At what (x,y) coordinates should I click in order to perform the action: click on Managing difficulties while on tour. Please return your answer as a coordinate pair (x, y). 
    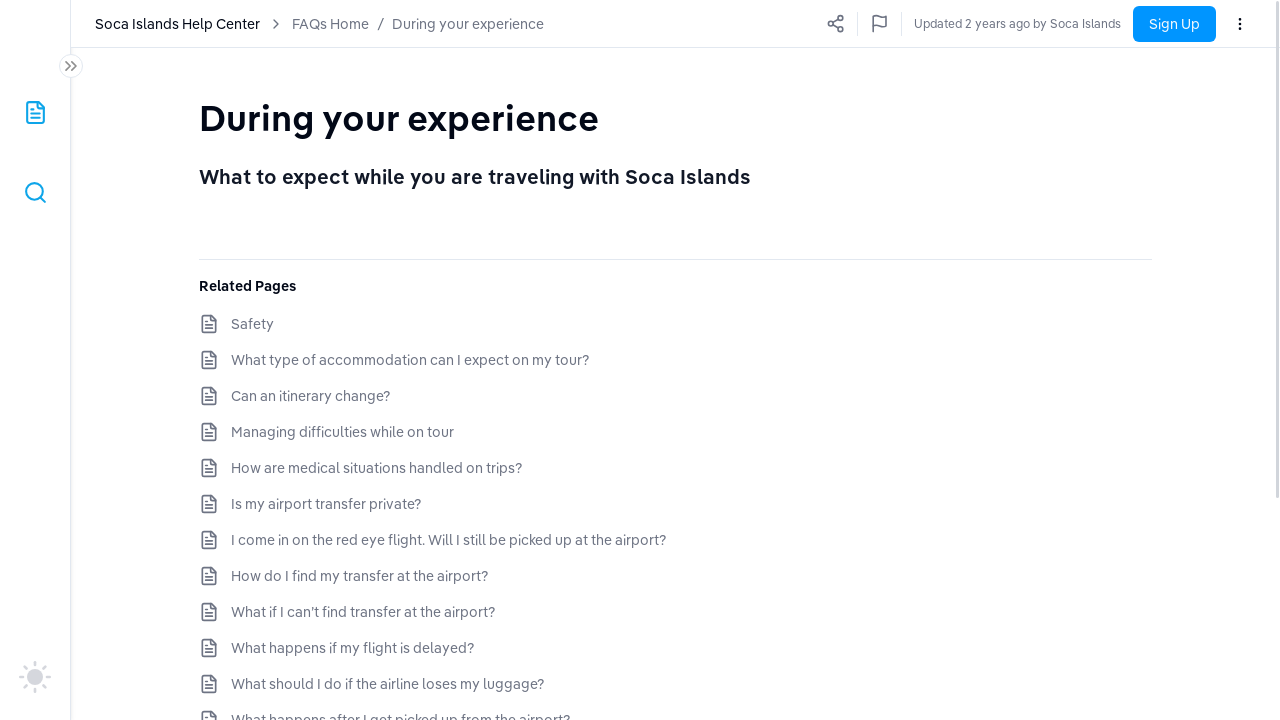
    Looking at the image, I should click on (342, 432).